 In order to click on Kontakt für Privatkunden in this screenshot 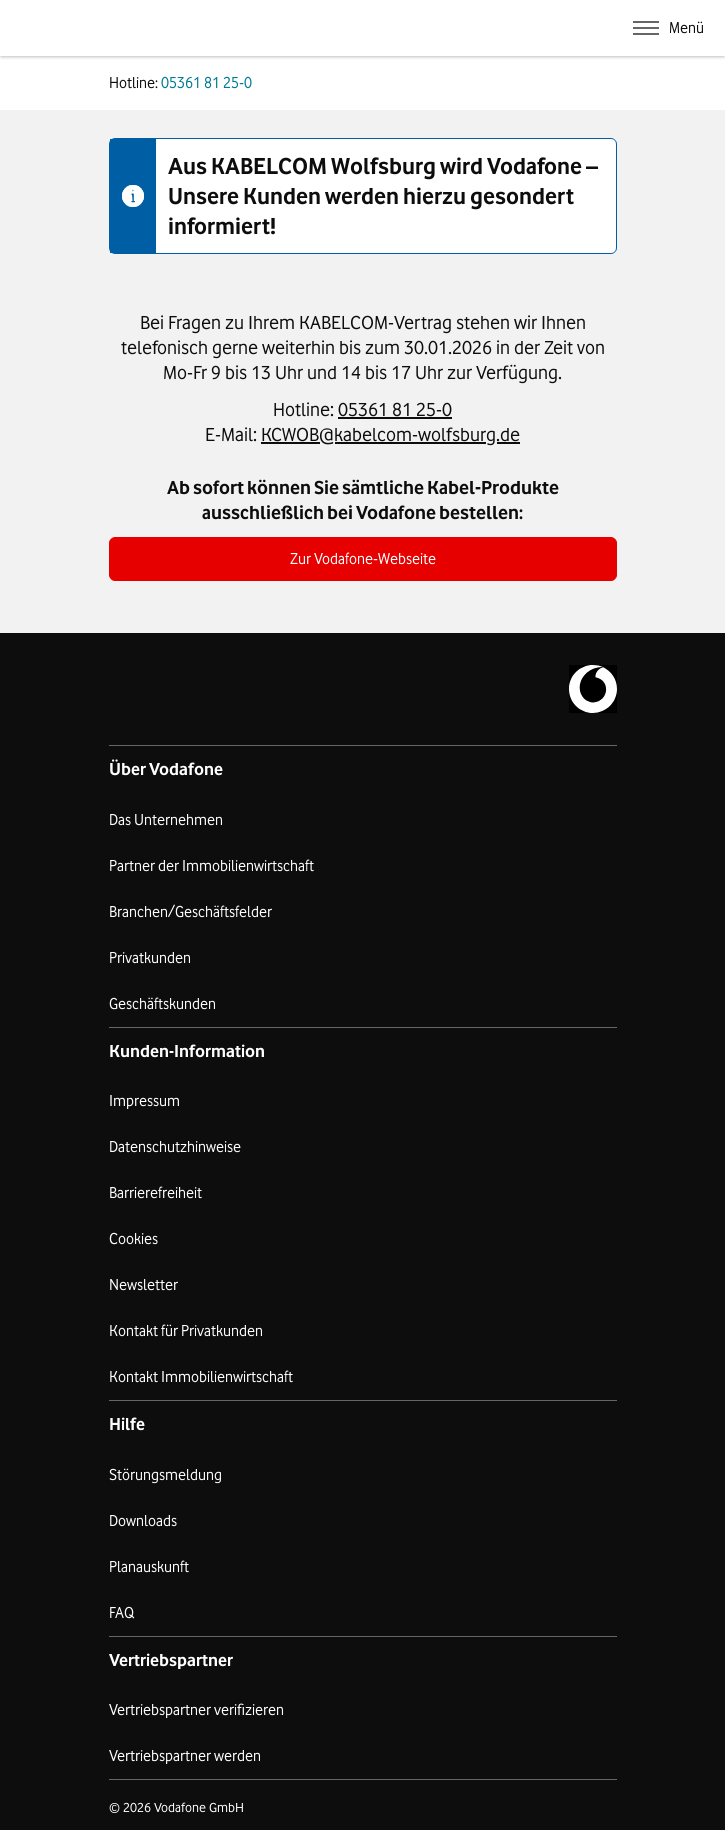, I will do `click(186, 1331)`.